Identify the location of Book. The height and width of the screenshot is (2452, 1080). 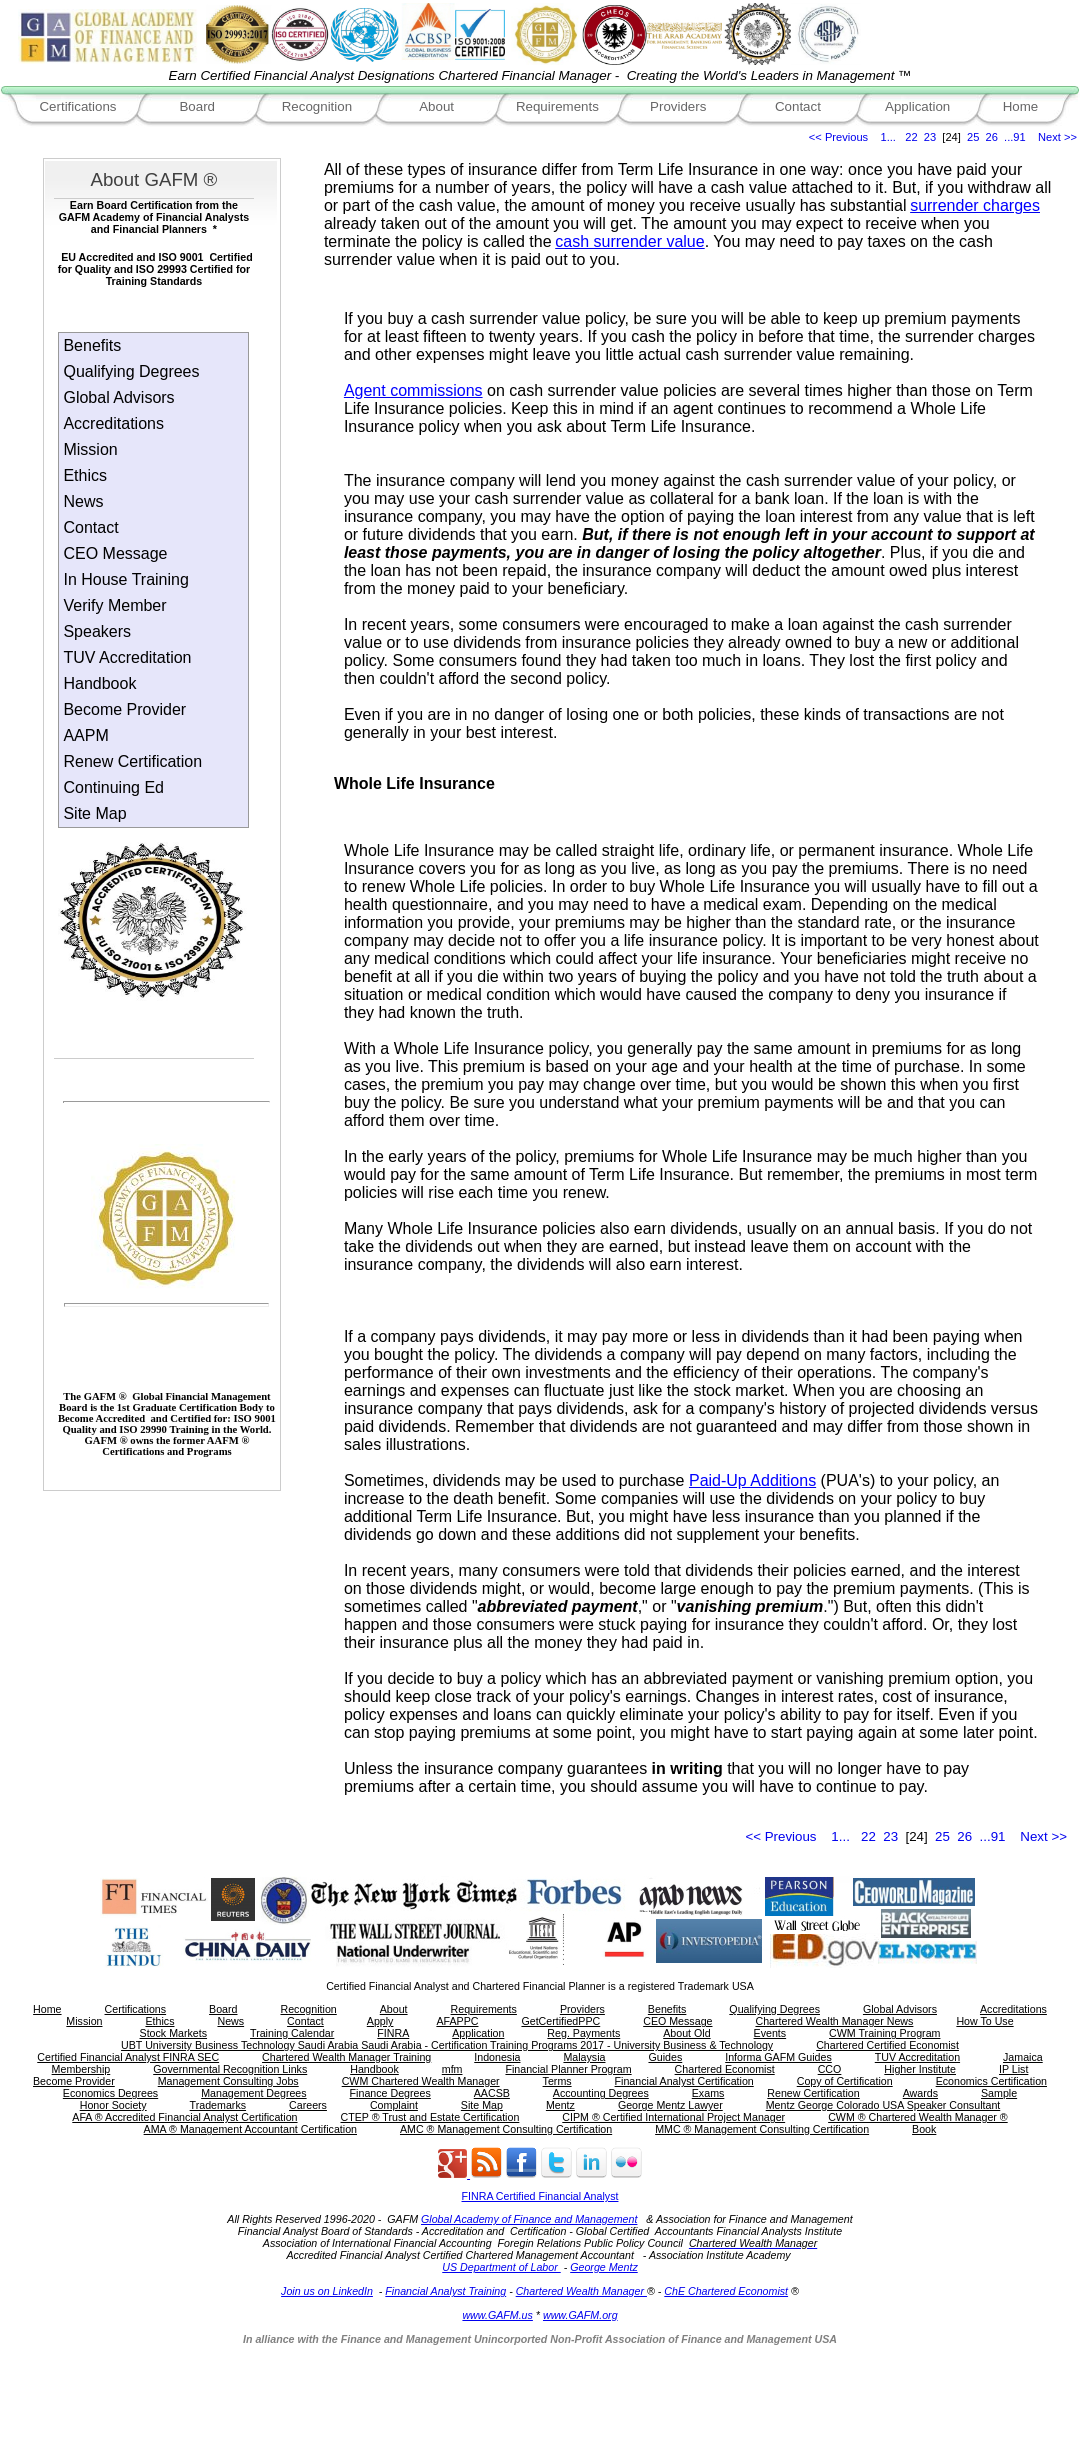
(924, 2129).